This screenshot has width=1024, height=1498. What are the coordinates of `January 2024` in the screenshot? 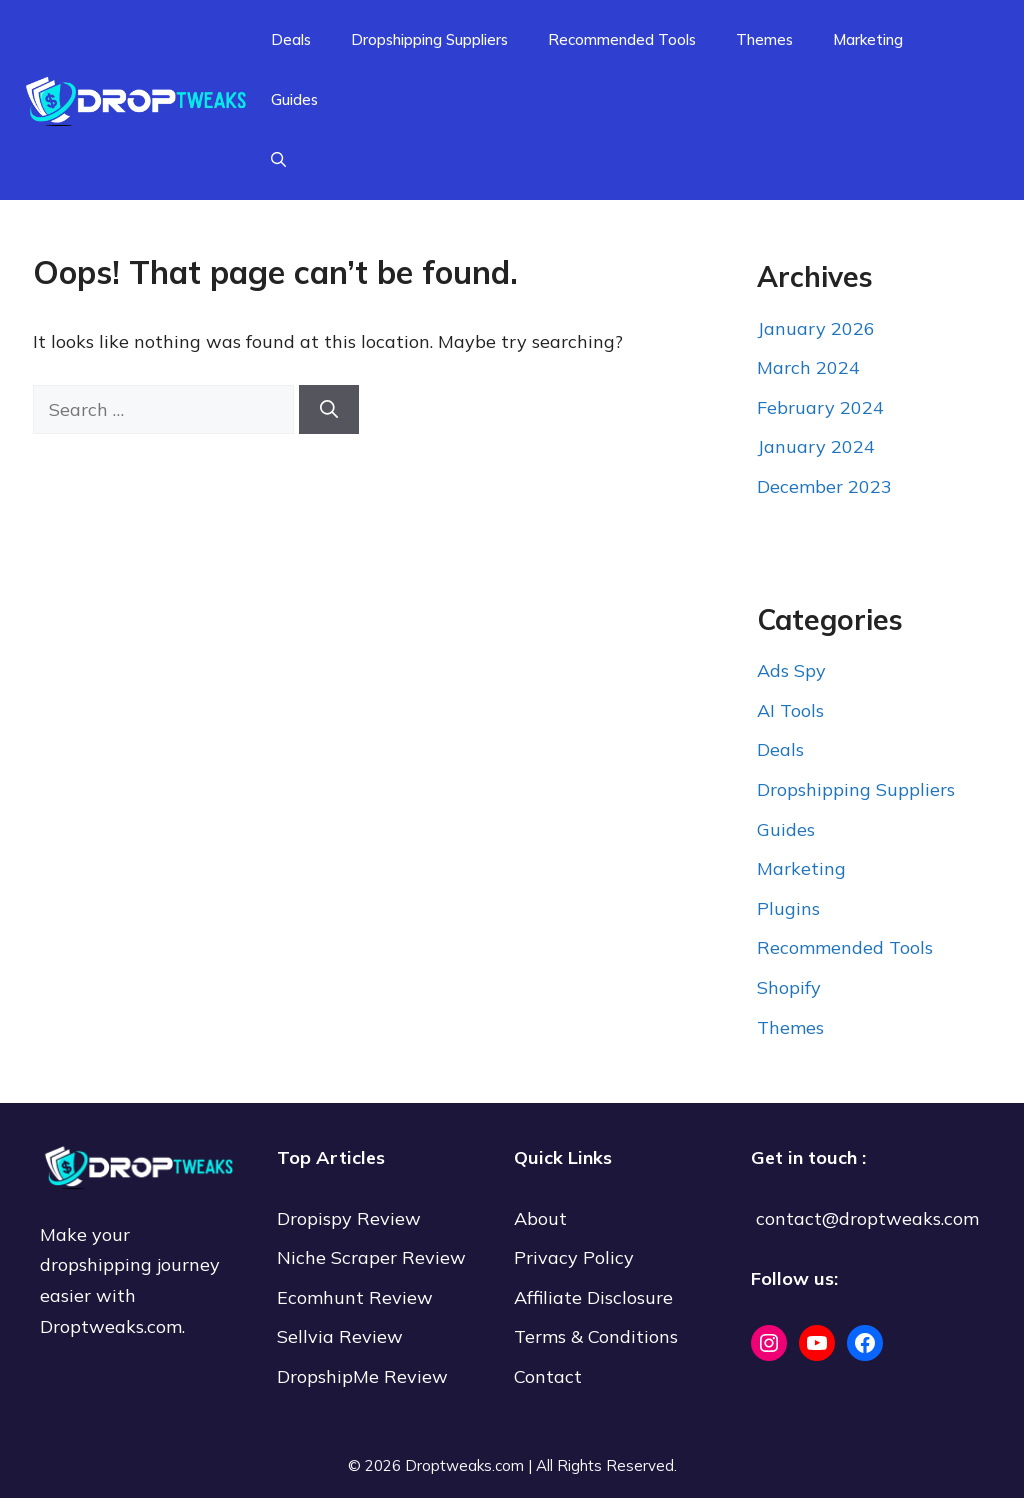 It's located at (816, 446).